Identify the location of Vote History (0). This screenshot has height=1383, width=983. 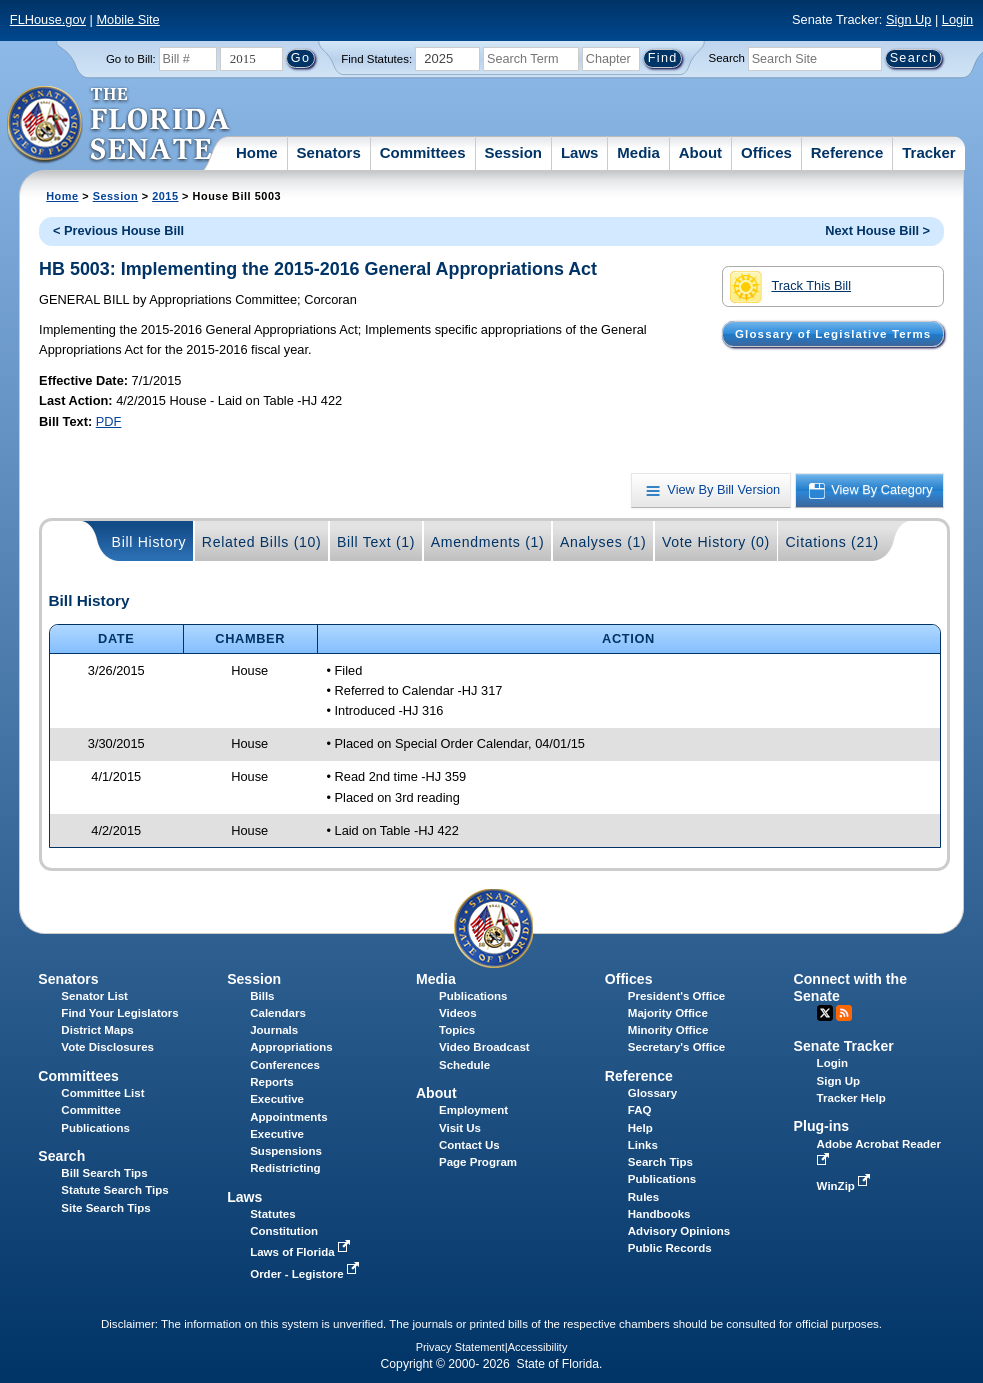
(716, 542).